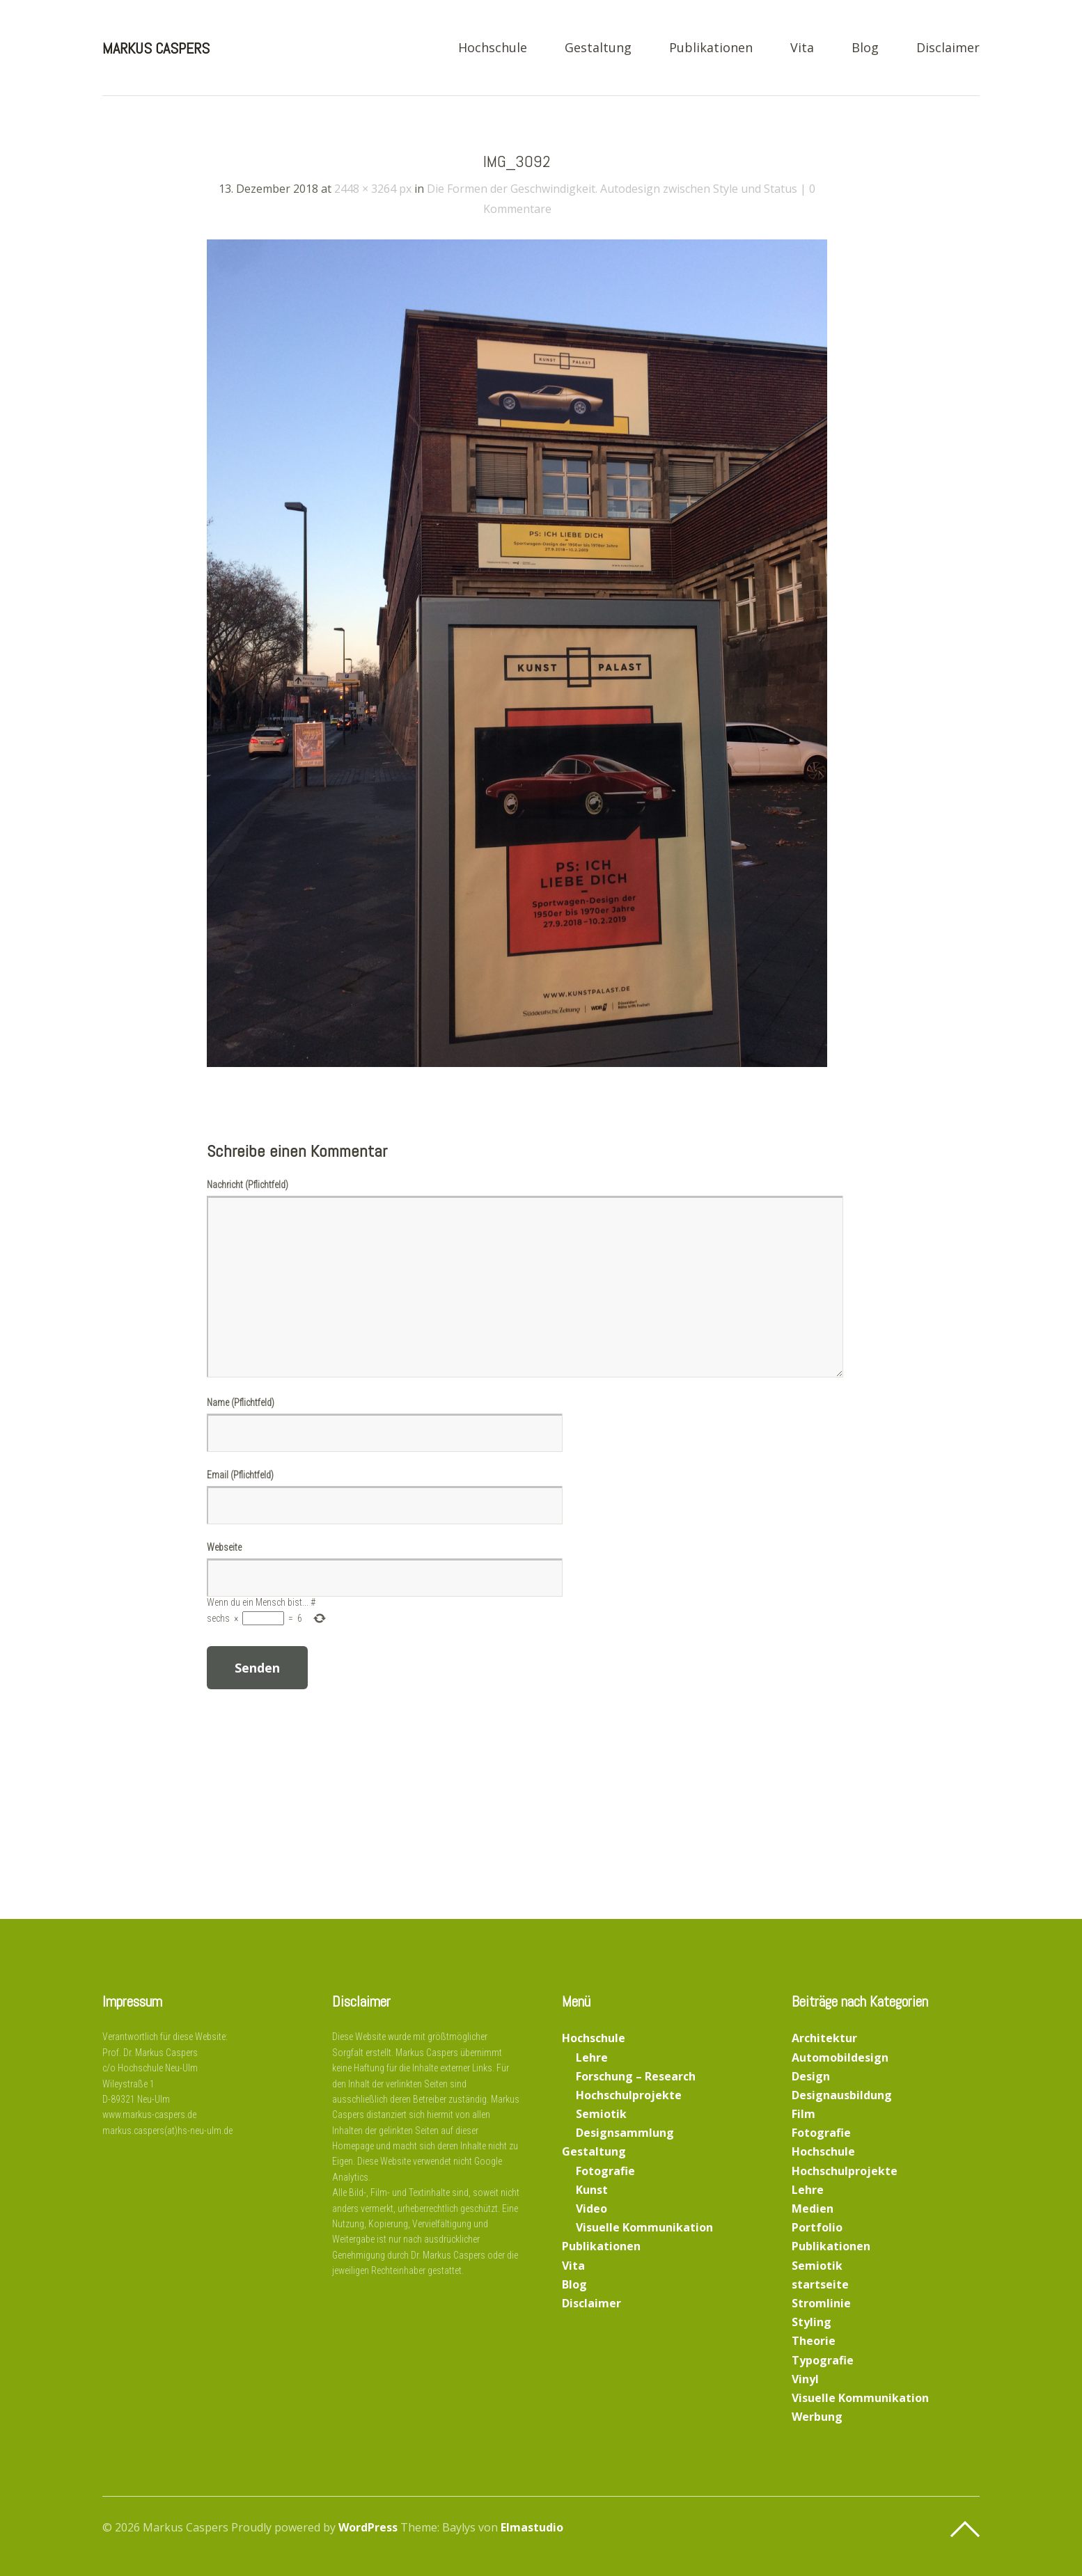 This screenshot has height=2576, width=1082. What do you see at coordinates (605, 2171) in the screenshot?
I see `Fotografie` at bounding box center [605, 2171].